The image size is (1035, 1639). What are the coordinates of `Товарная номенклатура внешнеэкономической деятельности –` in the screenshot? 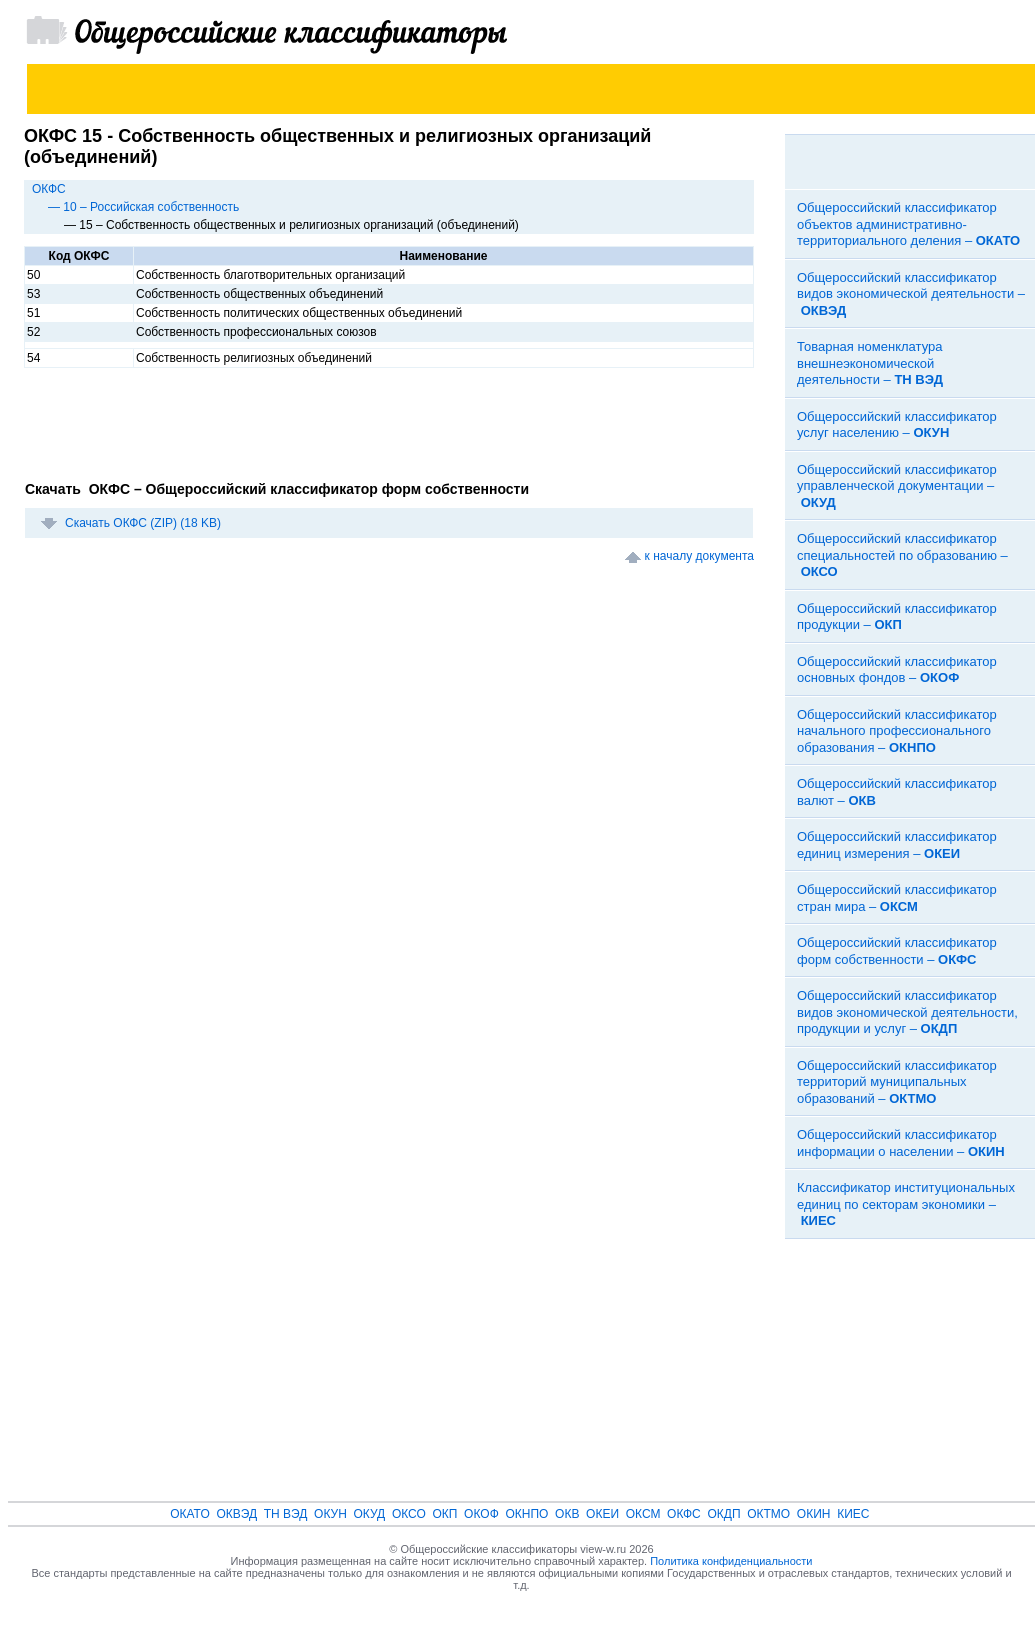 It's located at (870, 363).